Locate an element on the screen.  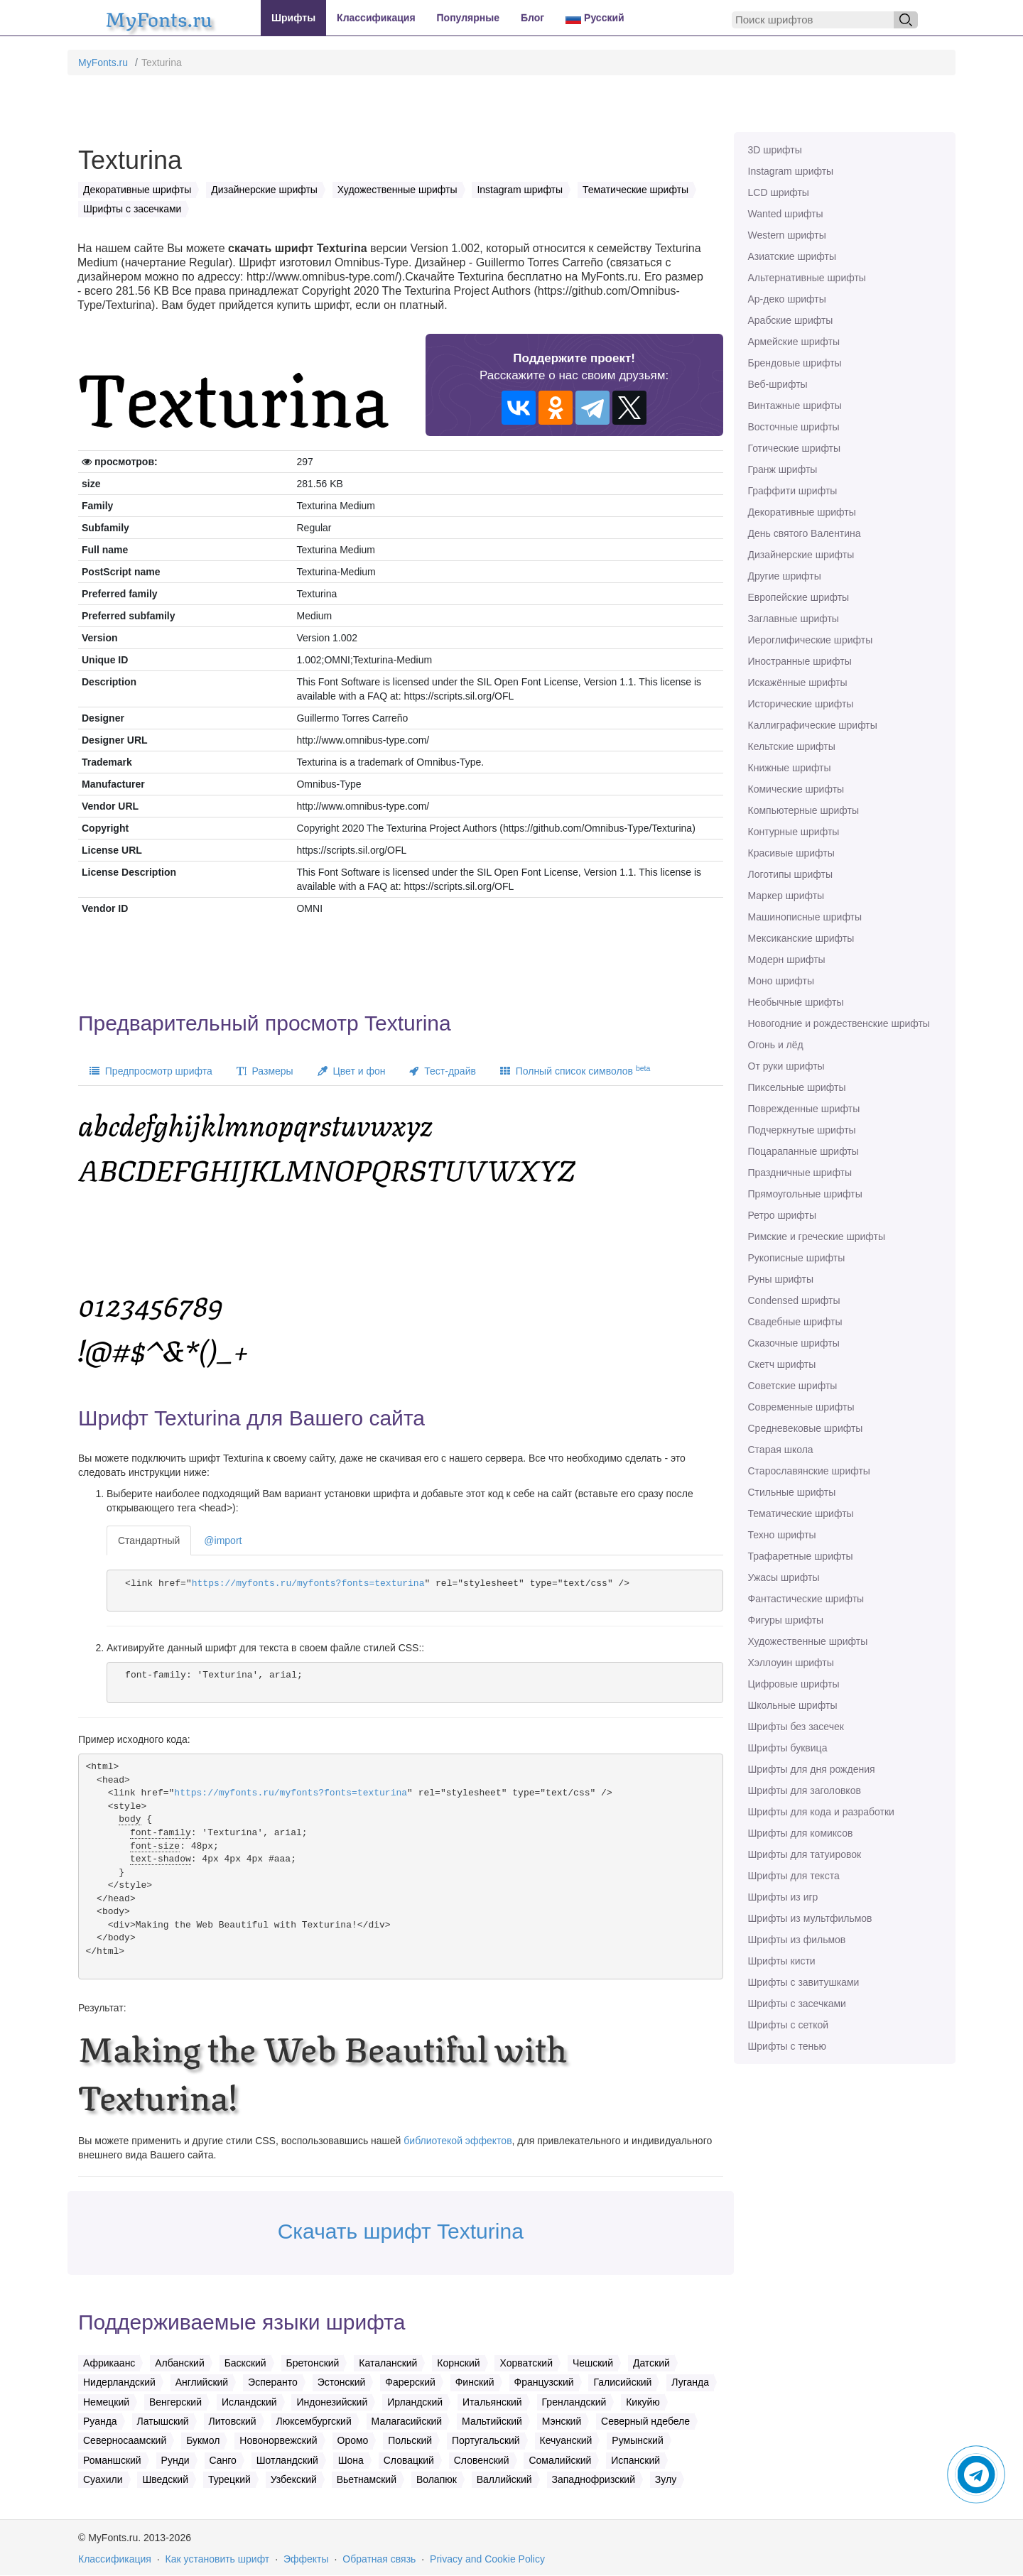
Декоративные шрифты is located at coordinates (802, 512).